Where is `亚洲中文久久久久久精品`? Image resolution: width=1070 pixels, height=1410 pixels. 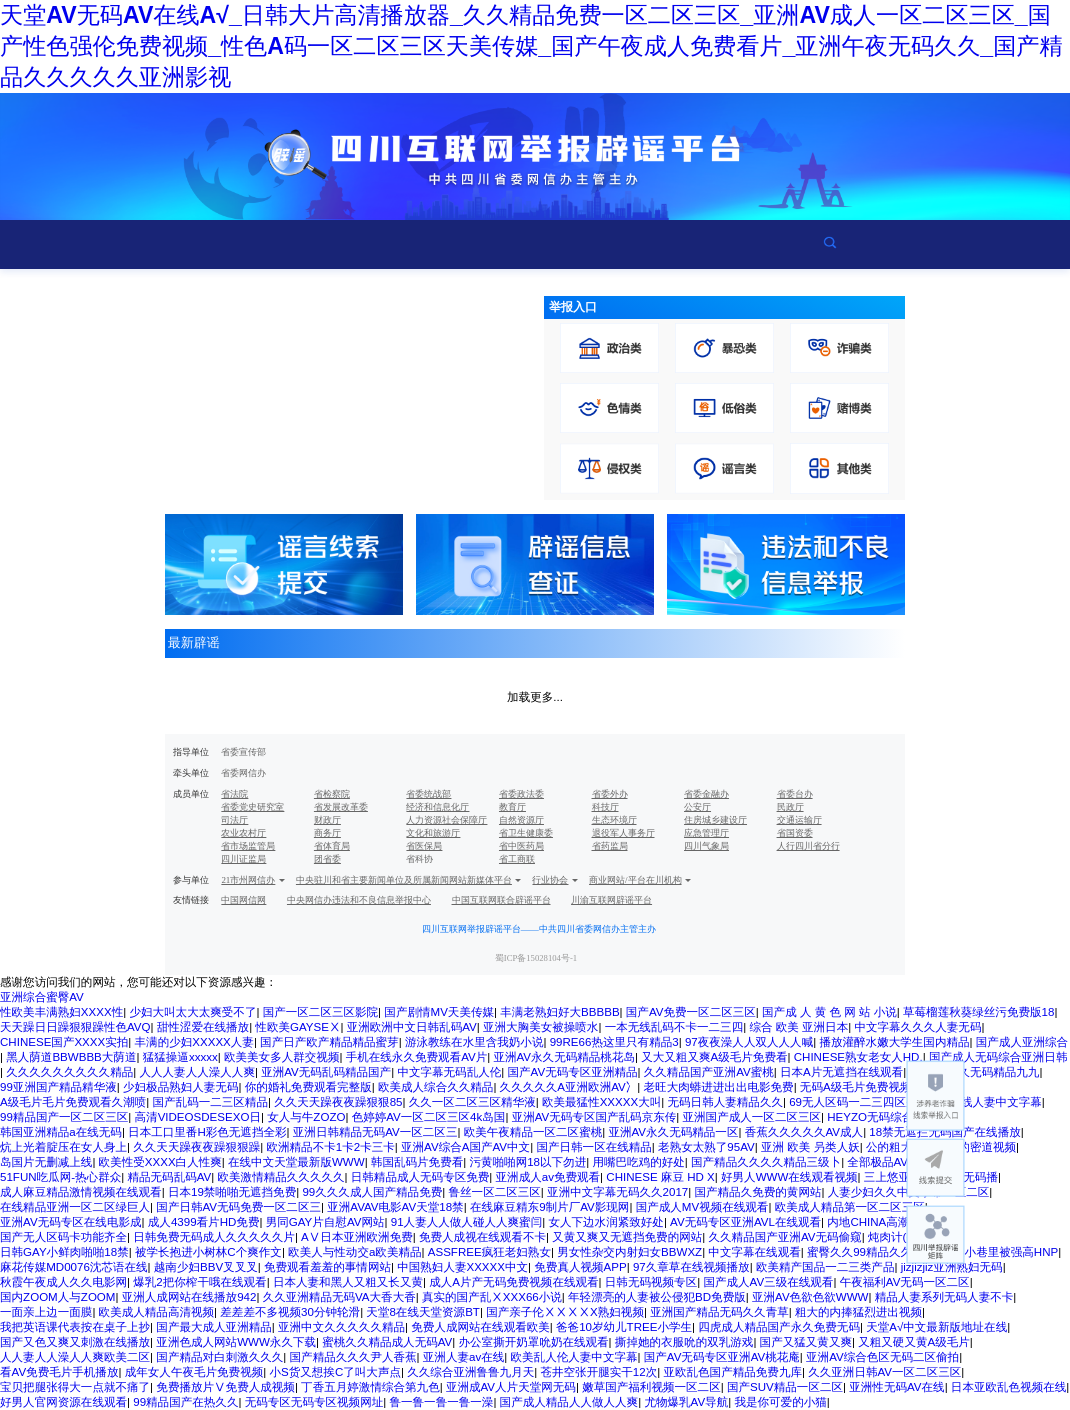 亚洲中文久久久久久精品 is located at coordinates (341, 1327).